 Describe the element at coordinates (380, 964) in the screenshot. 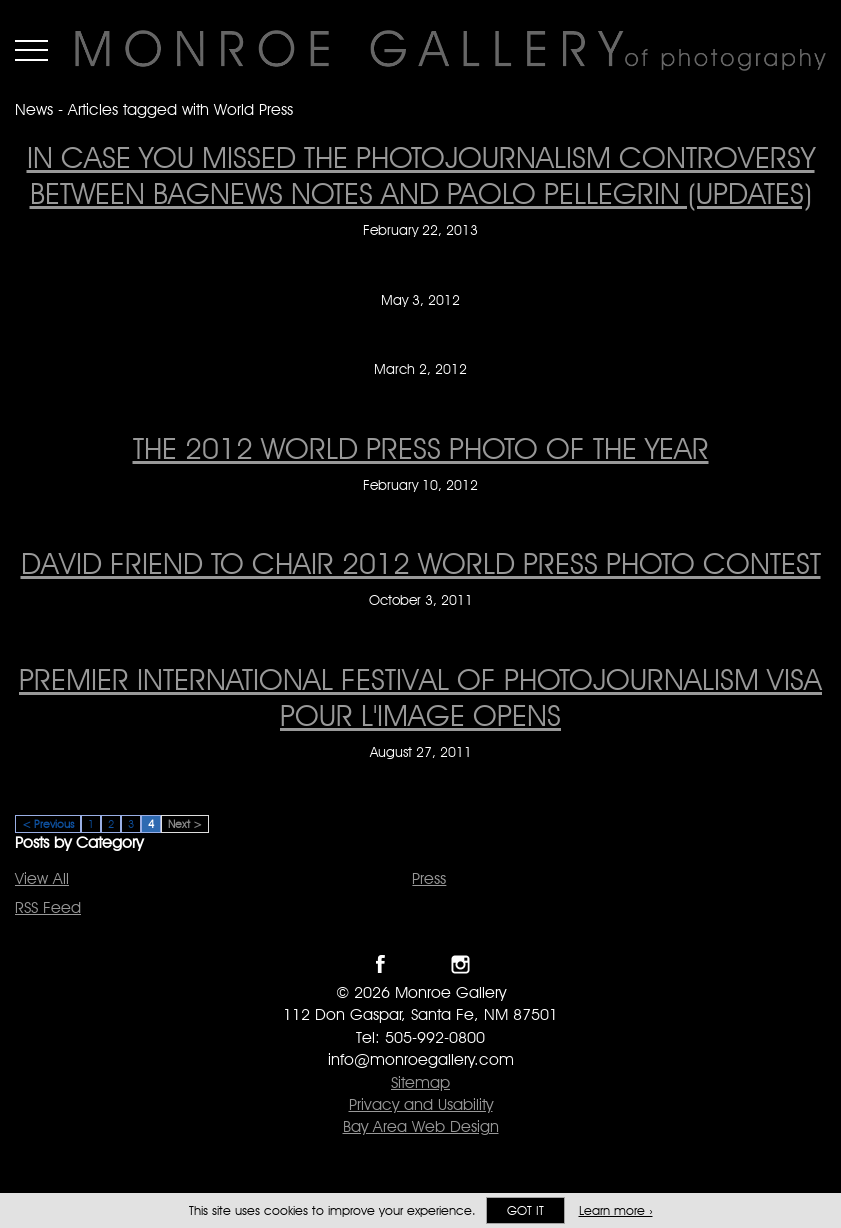

I see `Like Monroe Gallery on Facebook` at that location.